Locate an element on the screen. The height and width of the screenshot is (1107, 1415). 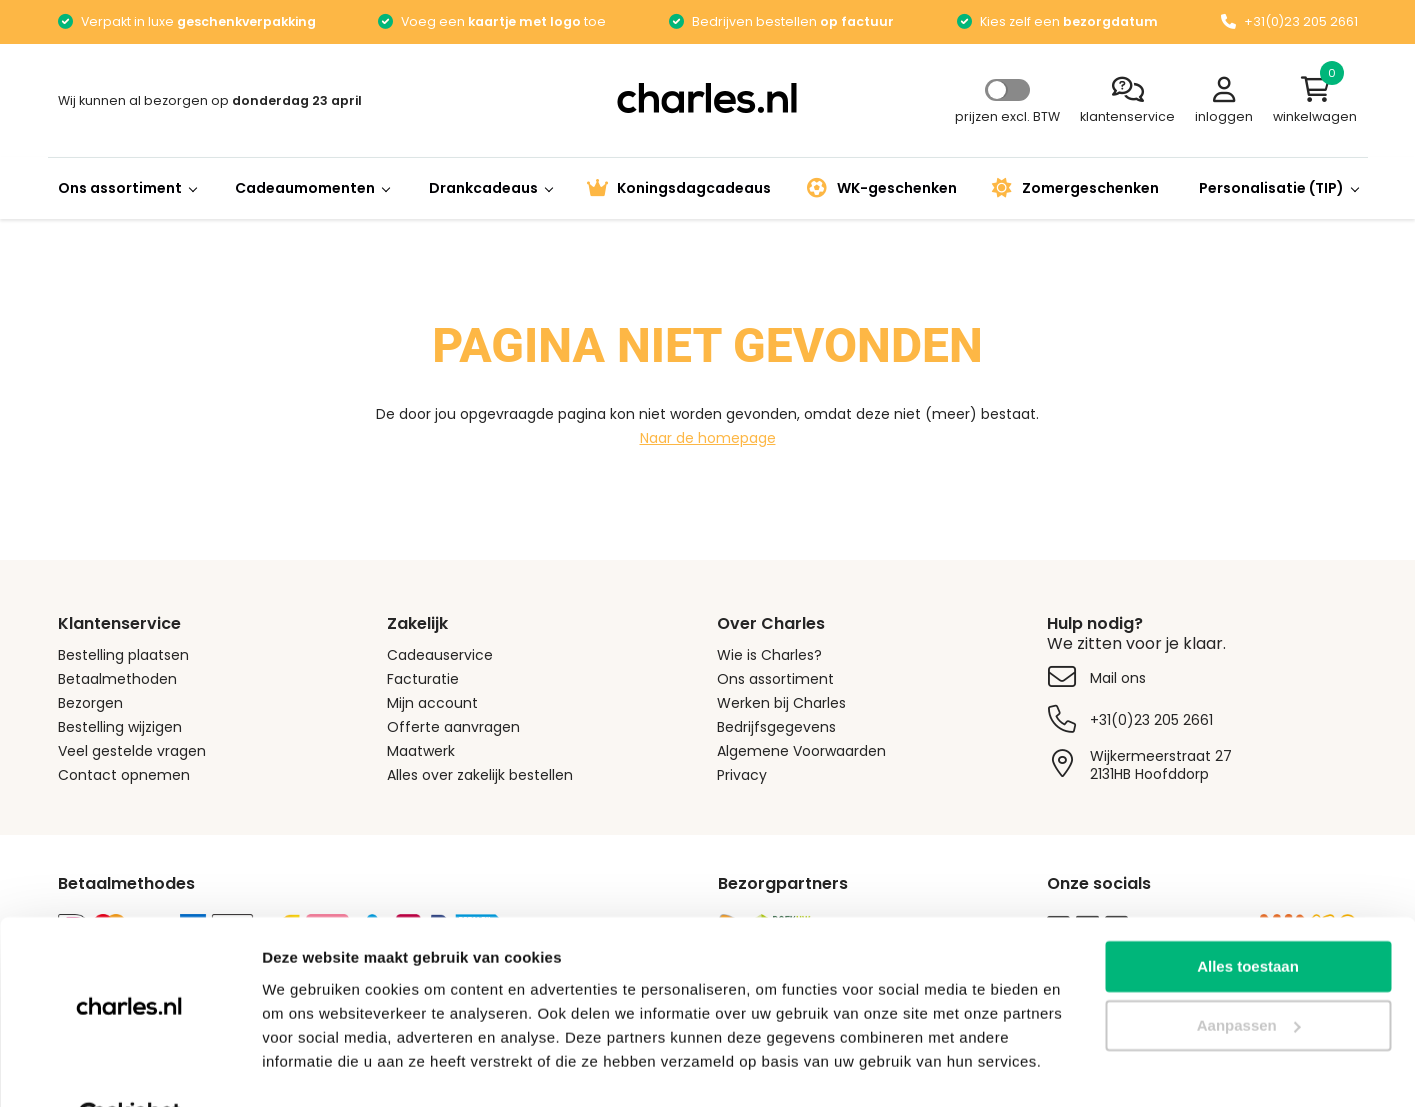
Wie is Charles? is located at coordinates (769, 655).